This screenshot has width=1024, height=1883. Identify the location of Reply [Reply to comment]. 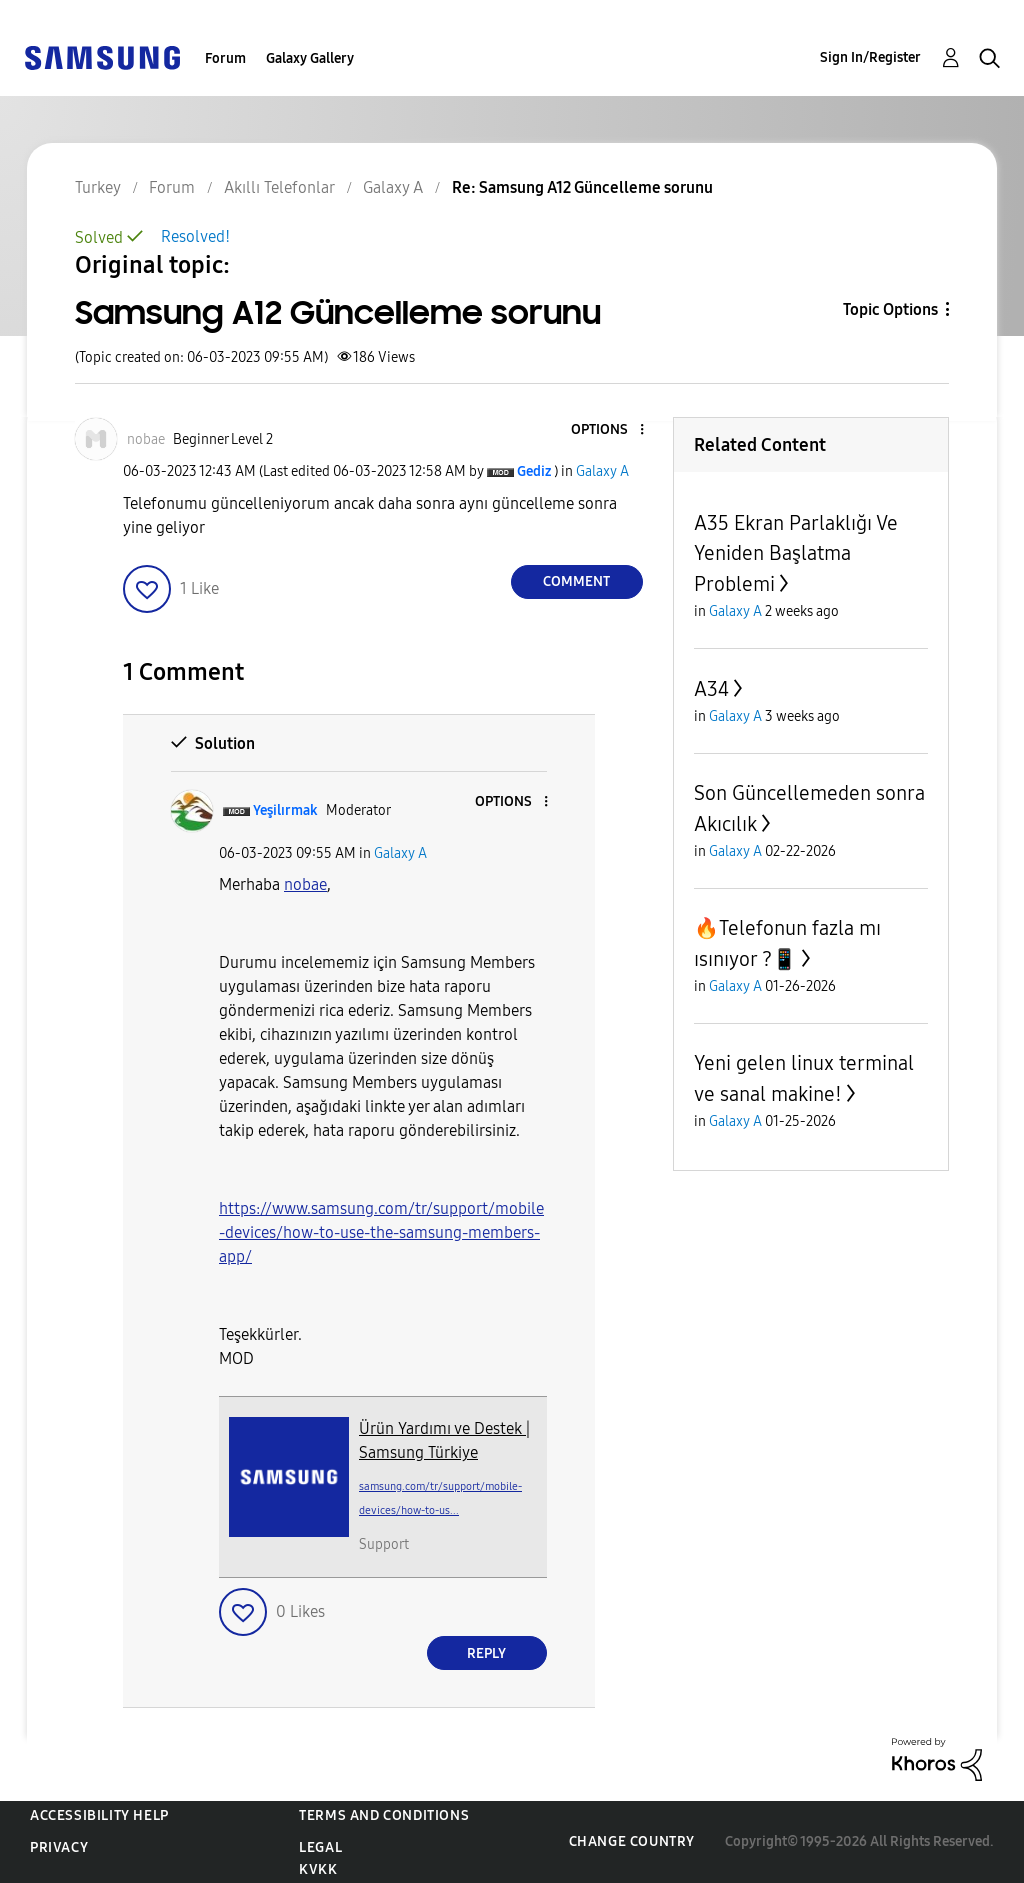
(486, 1653).